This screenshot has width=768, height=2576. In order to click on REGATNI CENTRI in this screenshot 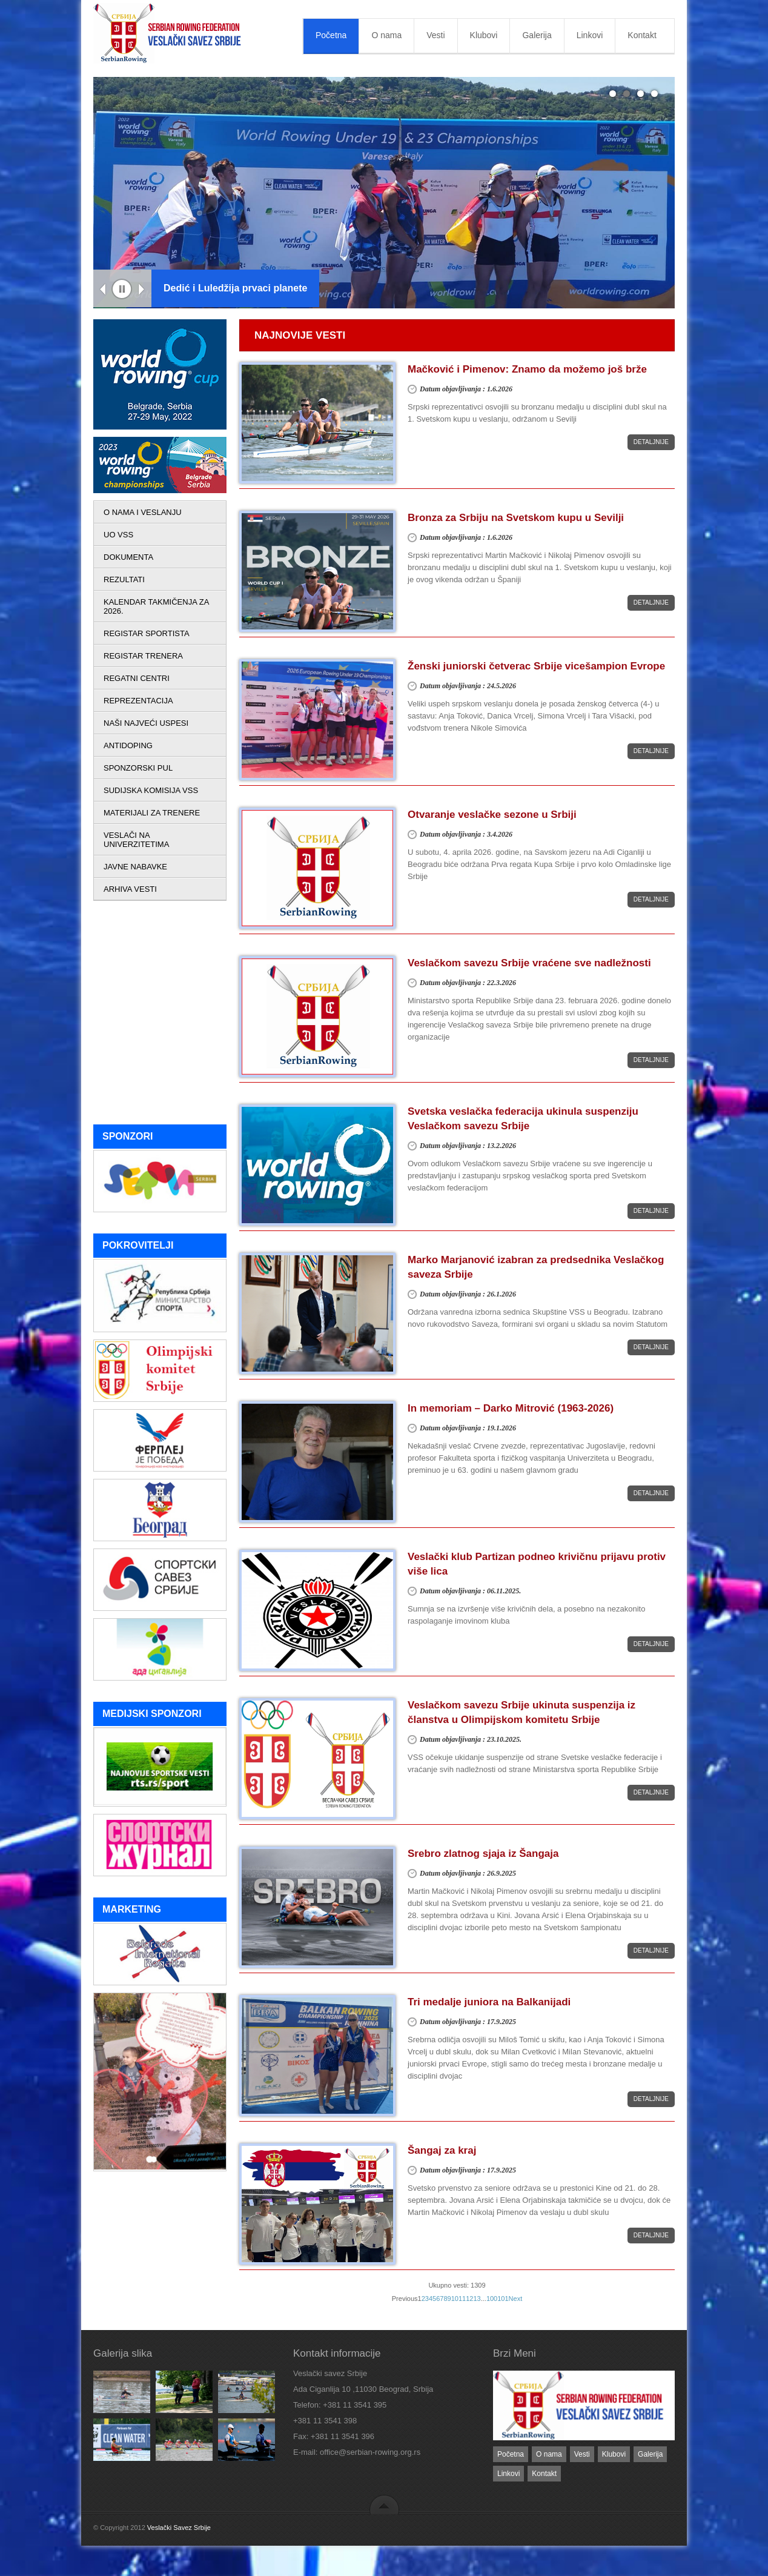, I will do `click(137, 678)`.